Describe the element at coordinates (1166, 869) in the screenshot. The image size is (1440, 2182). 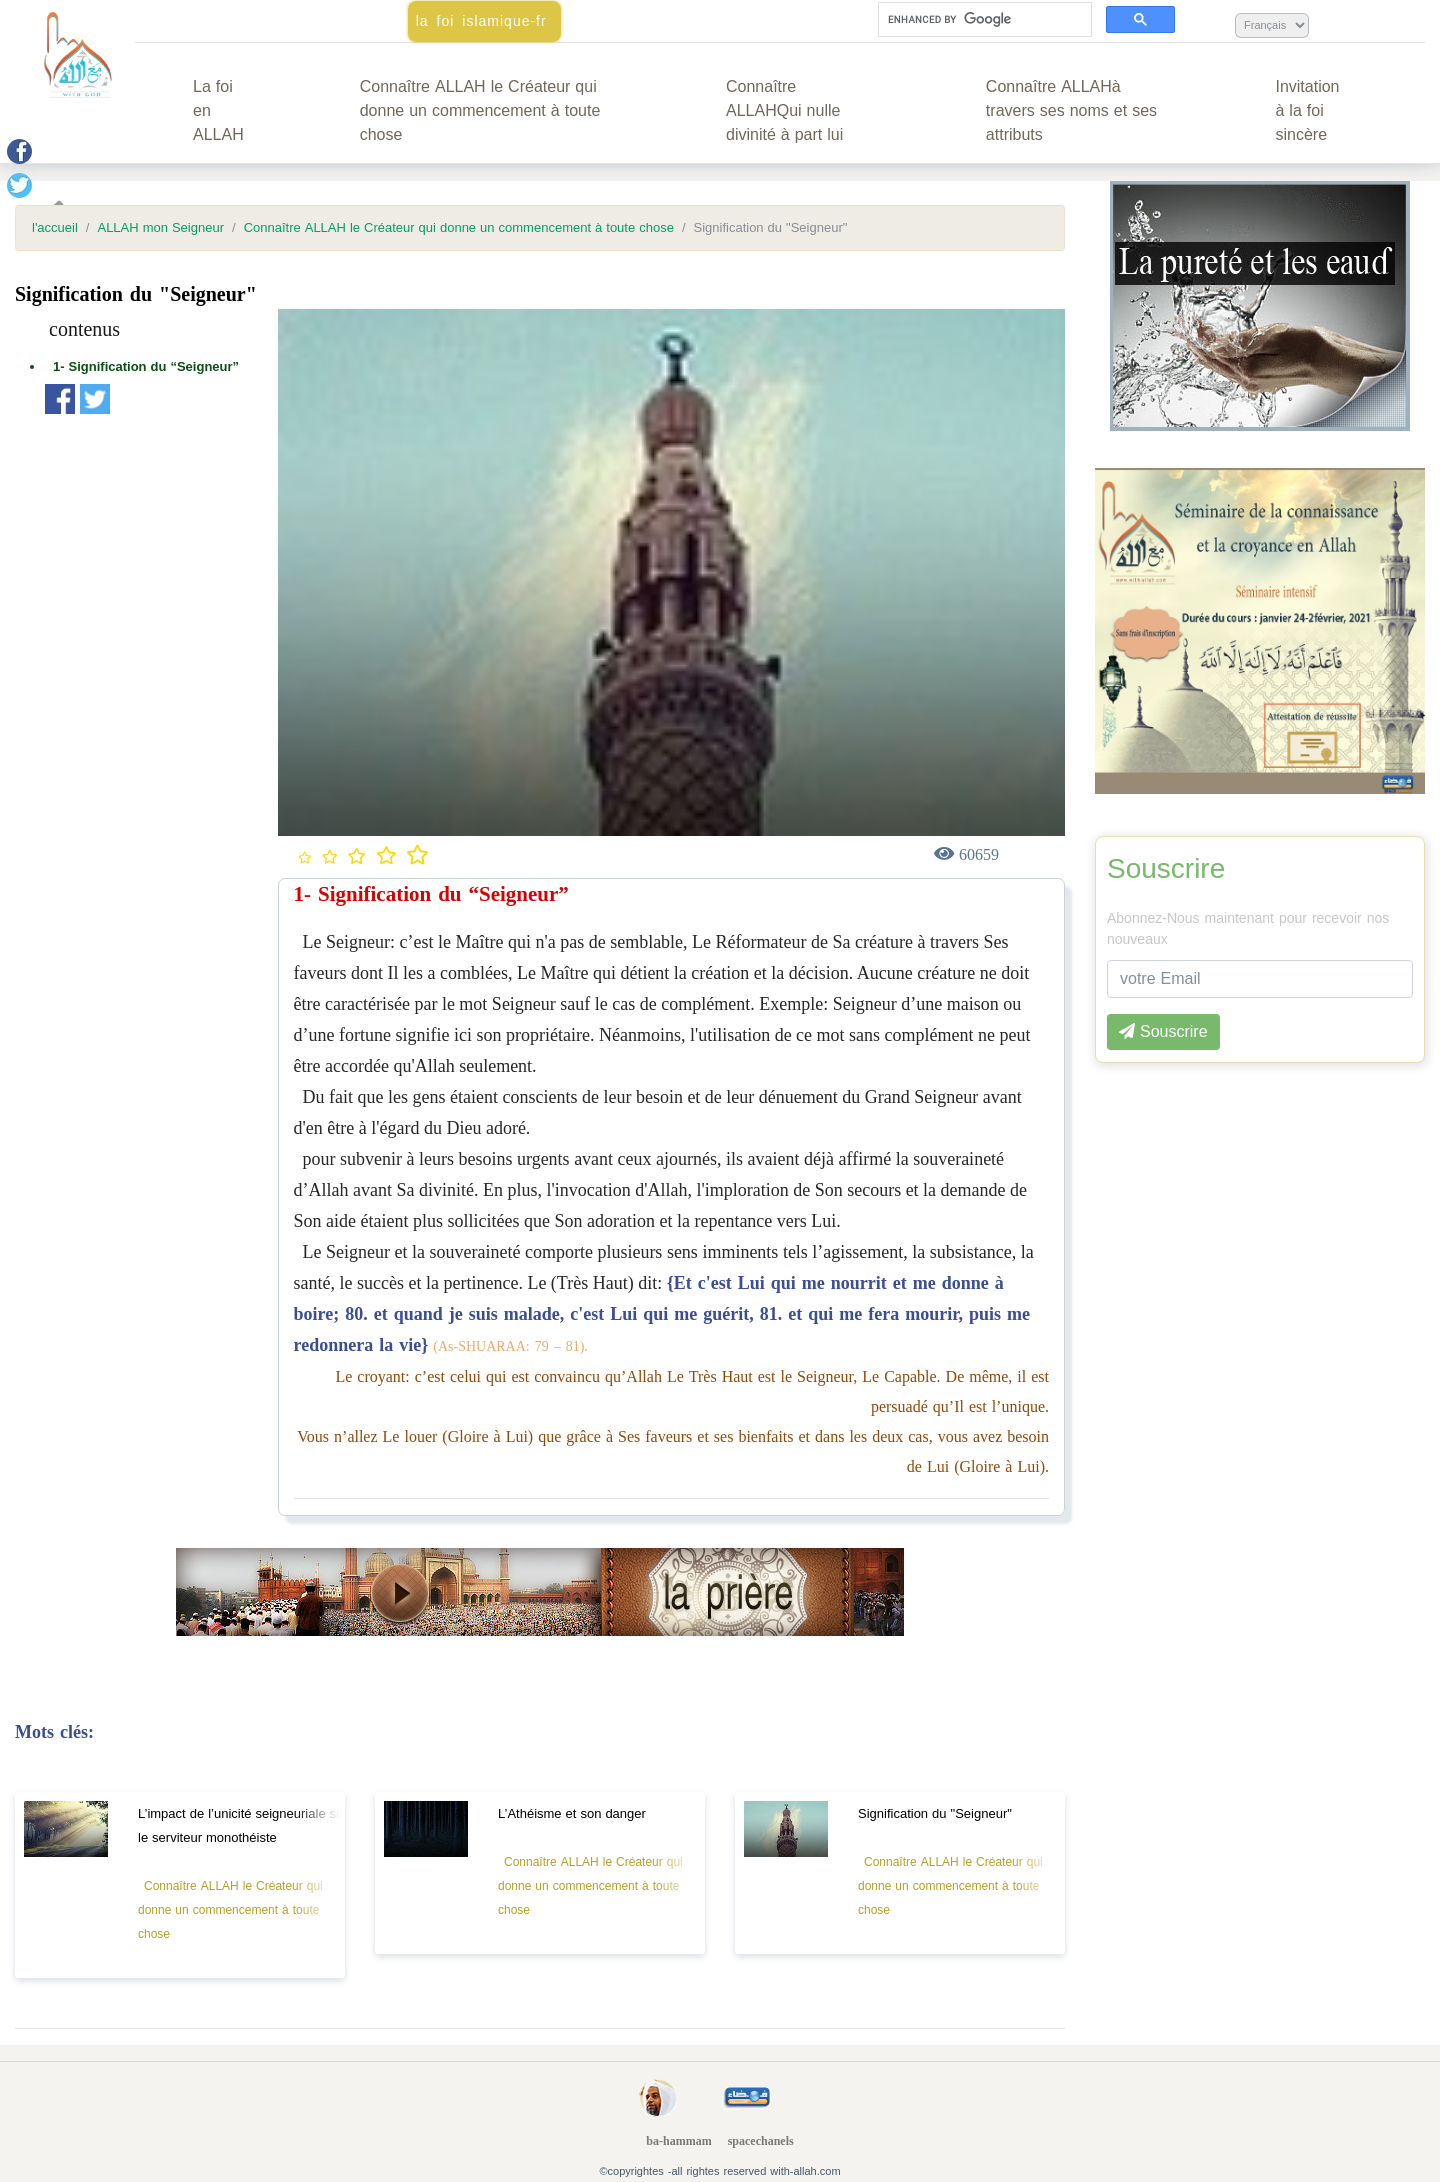
I see `Souscrire` at that location.